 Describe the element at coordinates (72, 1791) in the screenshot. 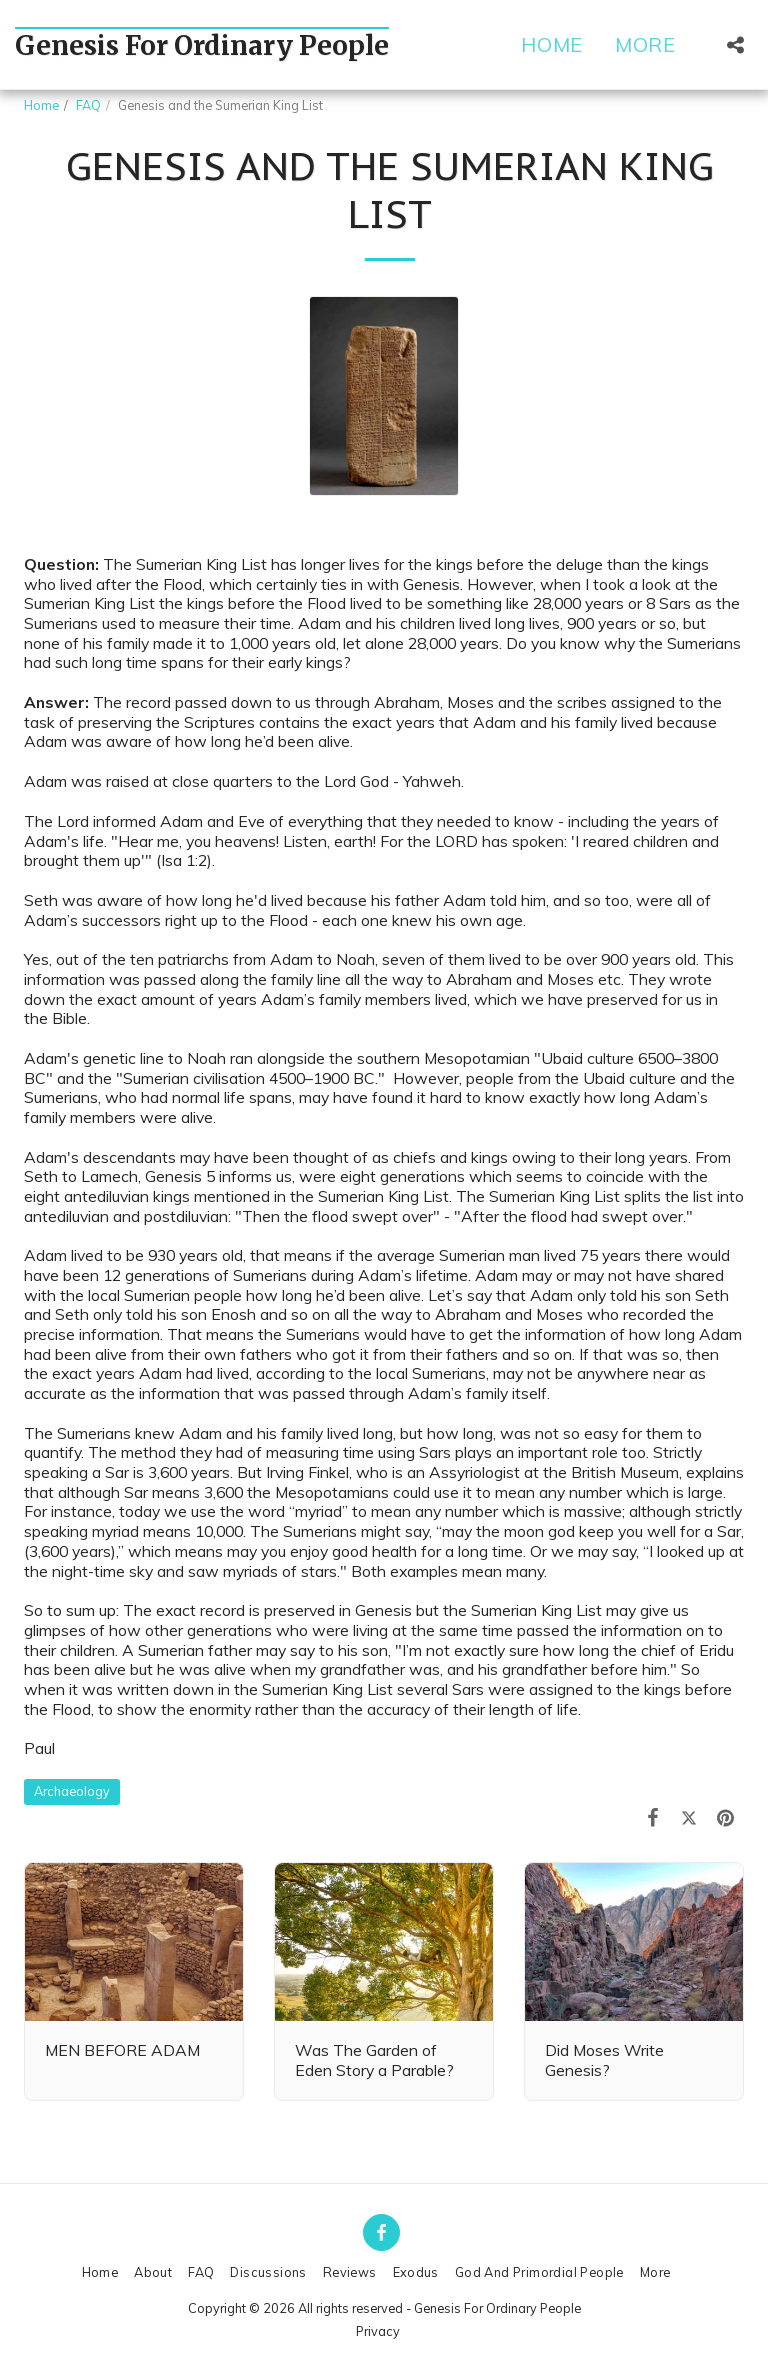

I see `Archaeology` at that location.